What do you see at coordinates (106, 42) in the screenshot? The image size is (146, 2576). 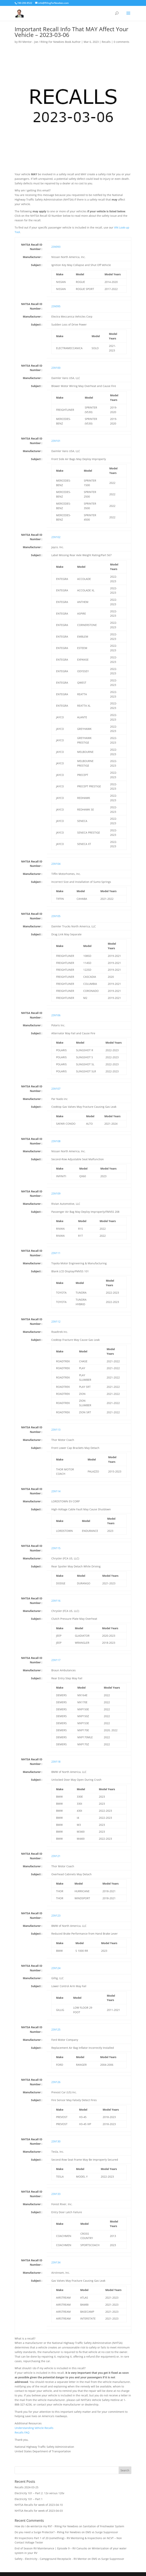 I see `Recalls` at bounding box center [106, 42].